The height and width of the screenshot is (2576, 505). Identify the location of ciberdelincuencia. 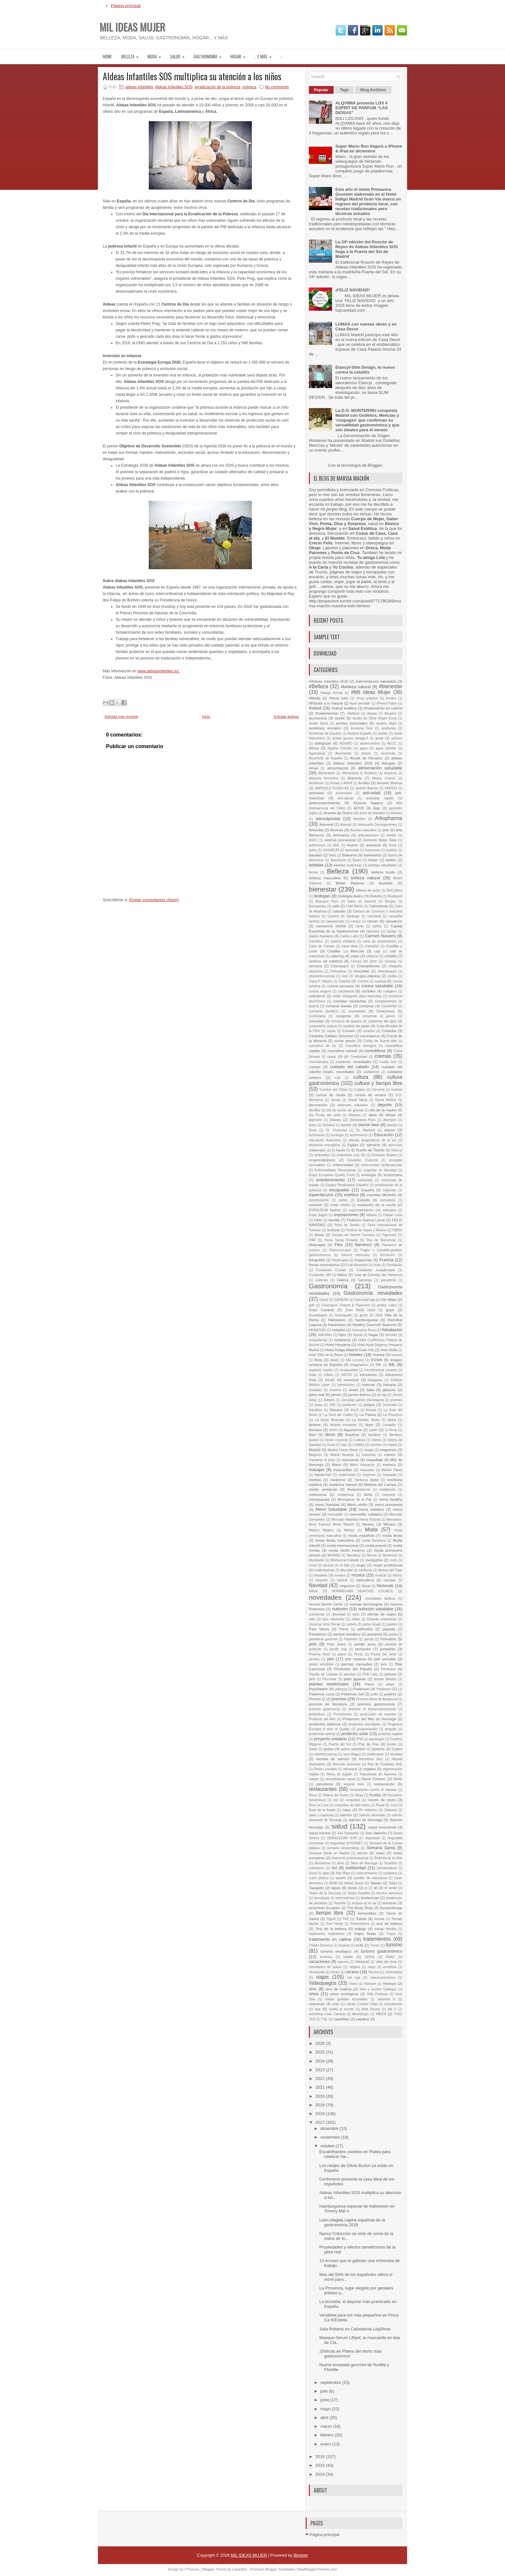
(322, 976).